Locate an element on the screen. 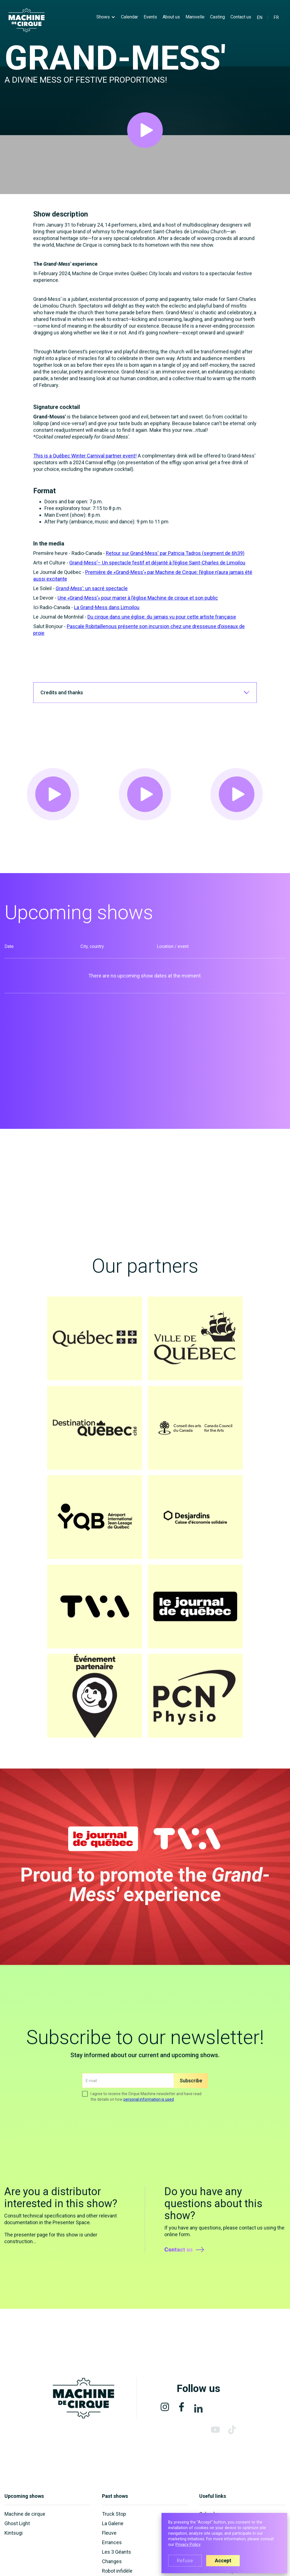  Truck Stop is located at coordinates (114, 2514).